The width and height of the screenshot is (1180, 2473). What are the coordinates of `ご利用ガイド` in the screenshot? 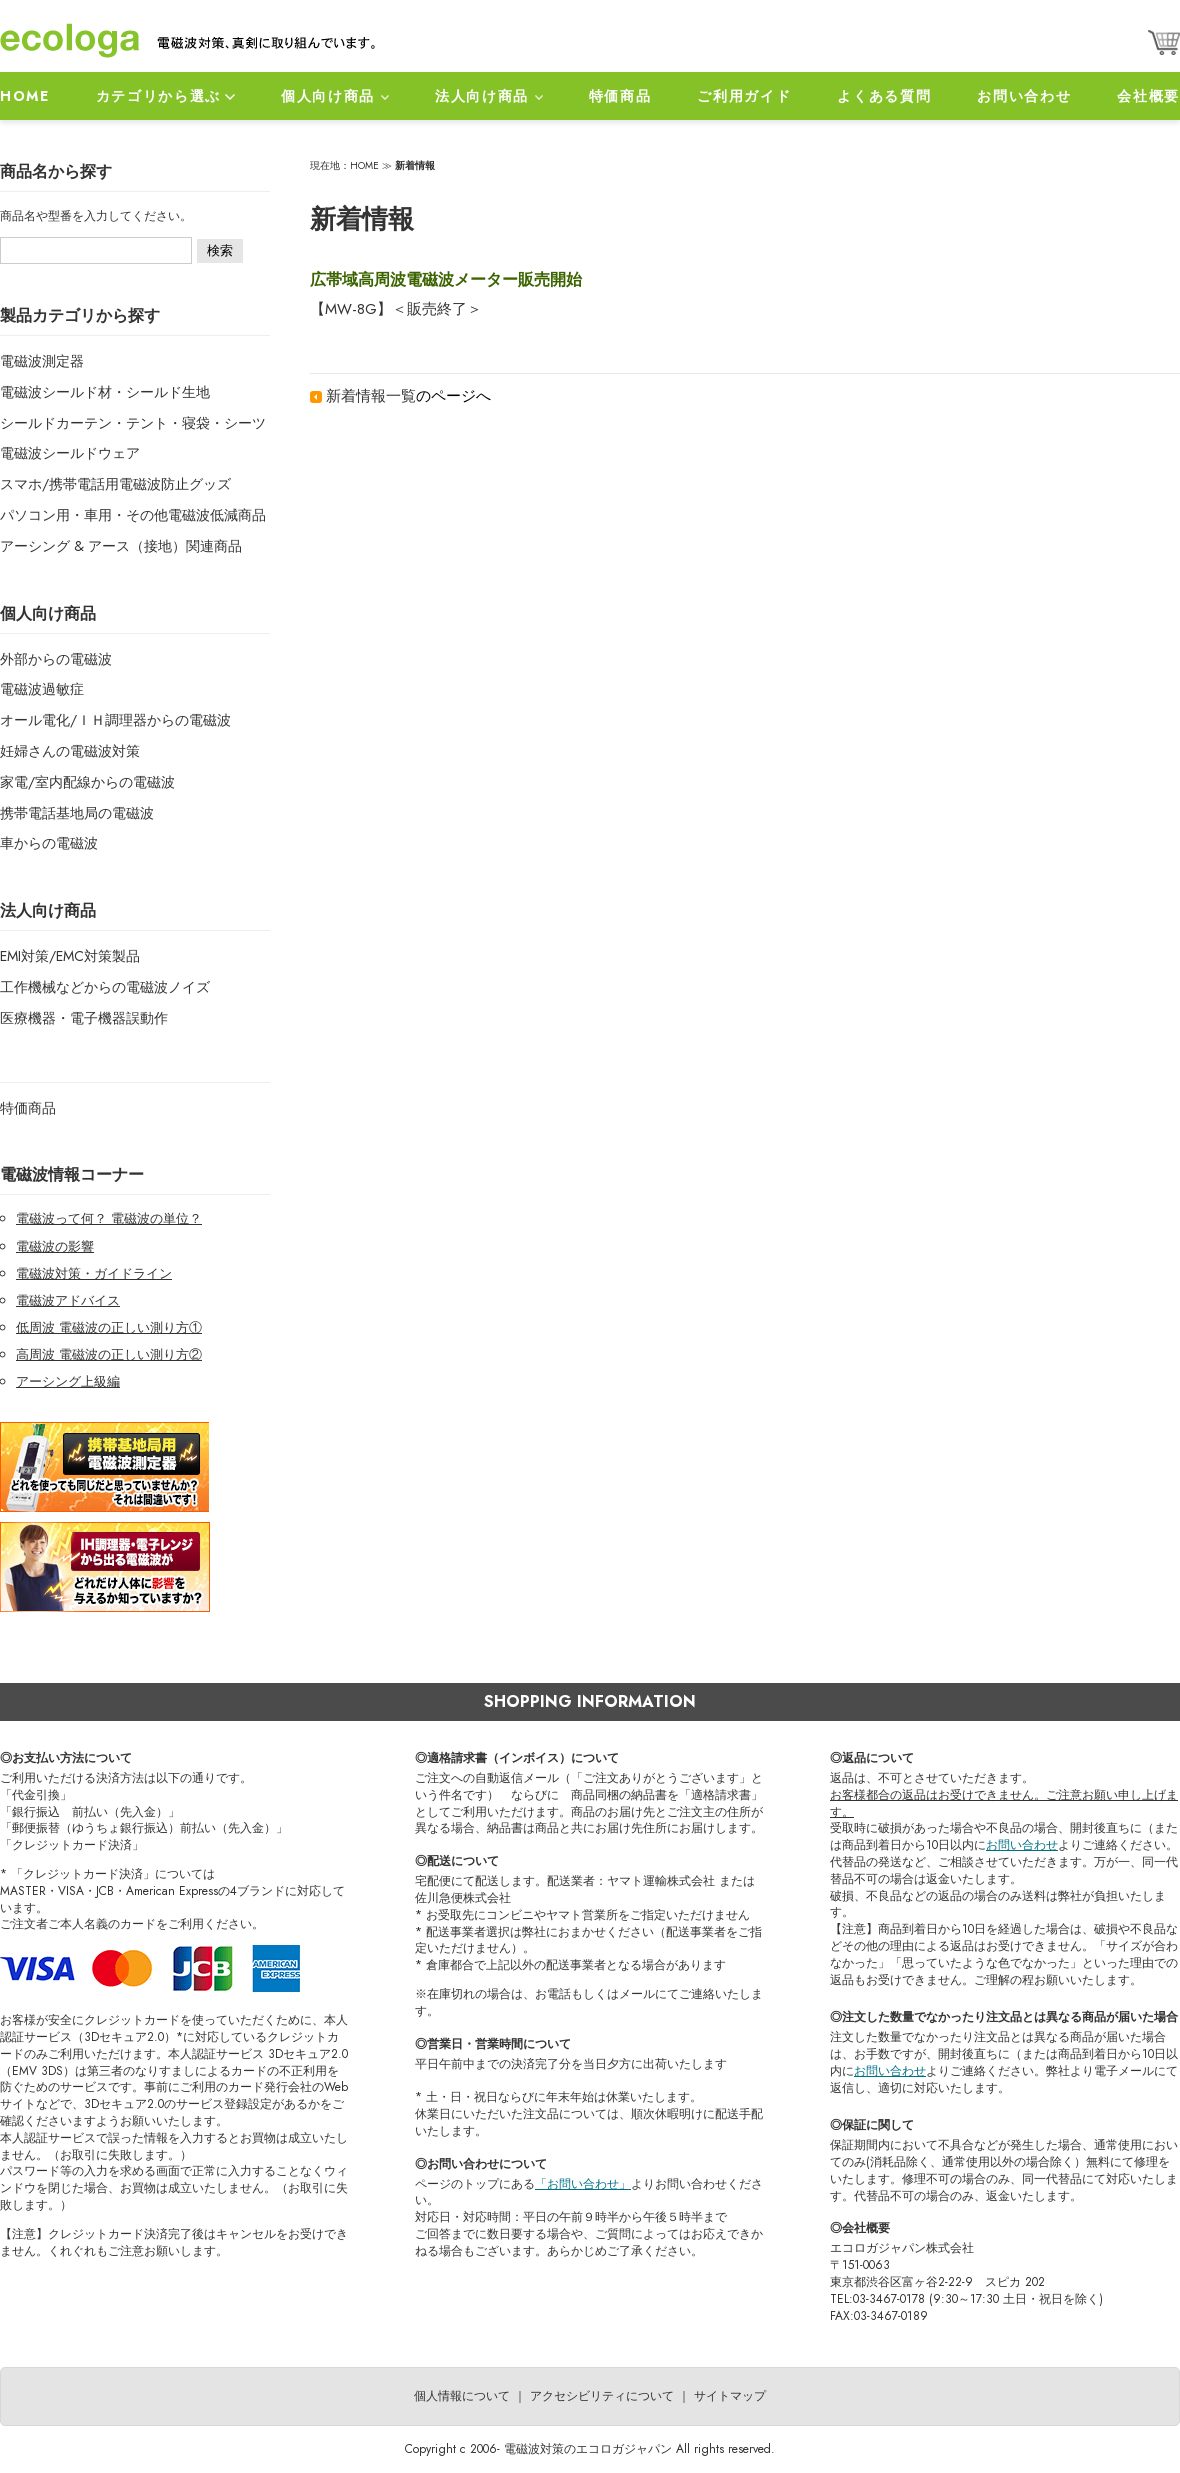 It's located at (744, 96).